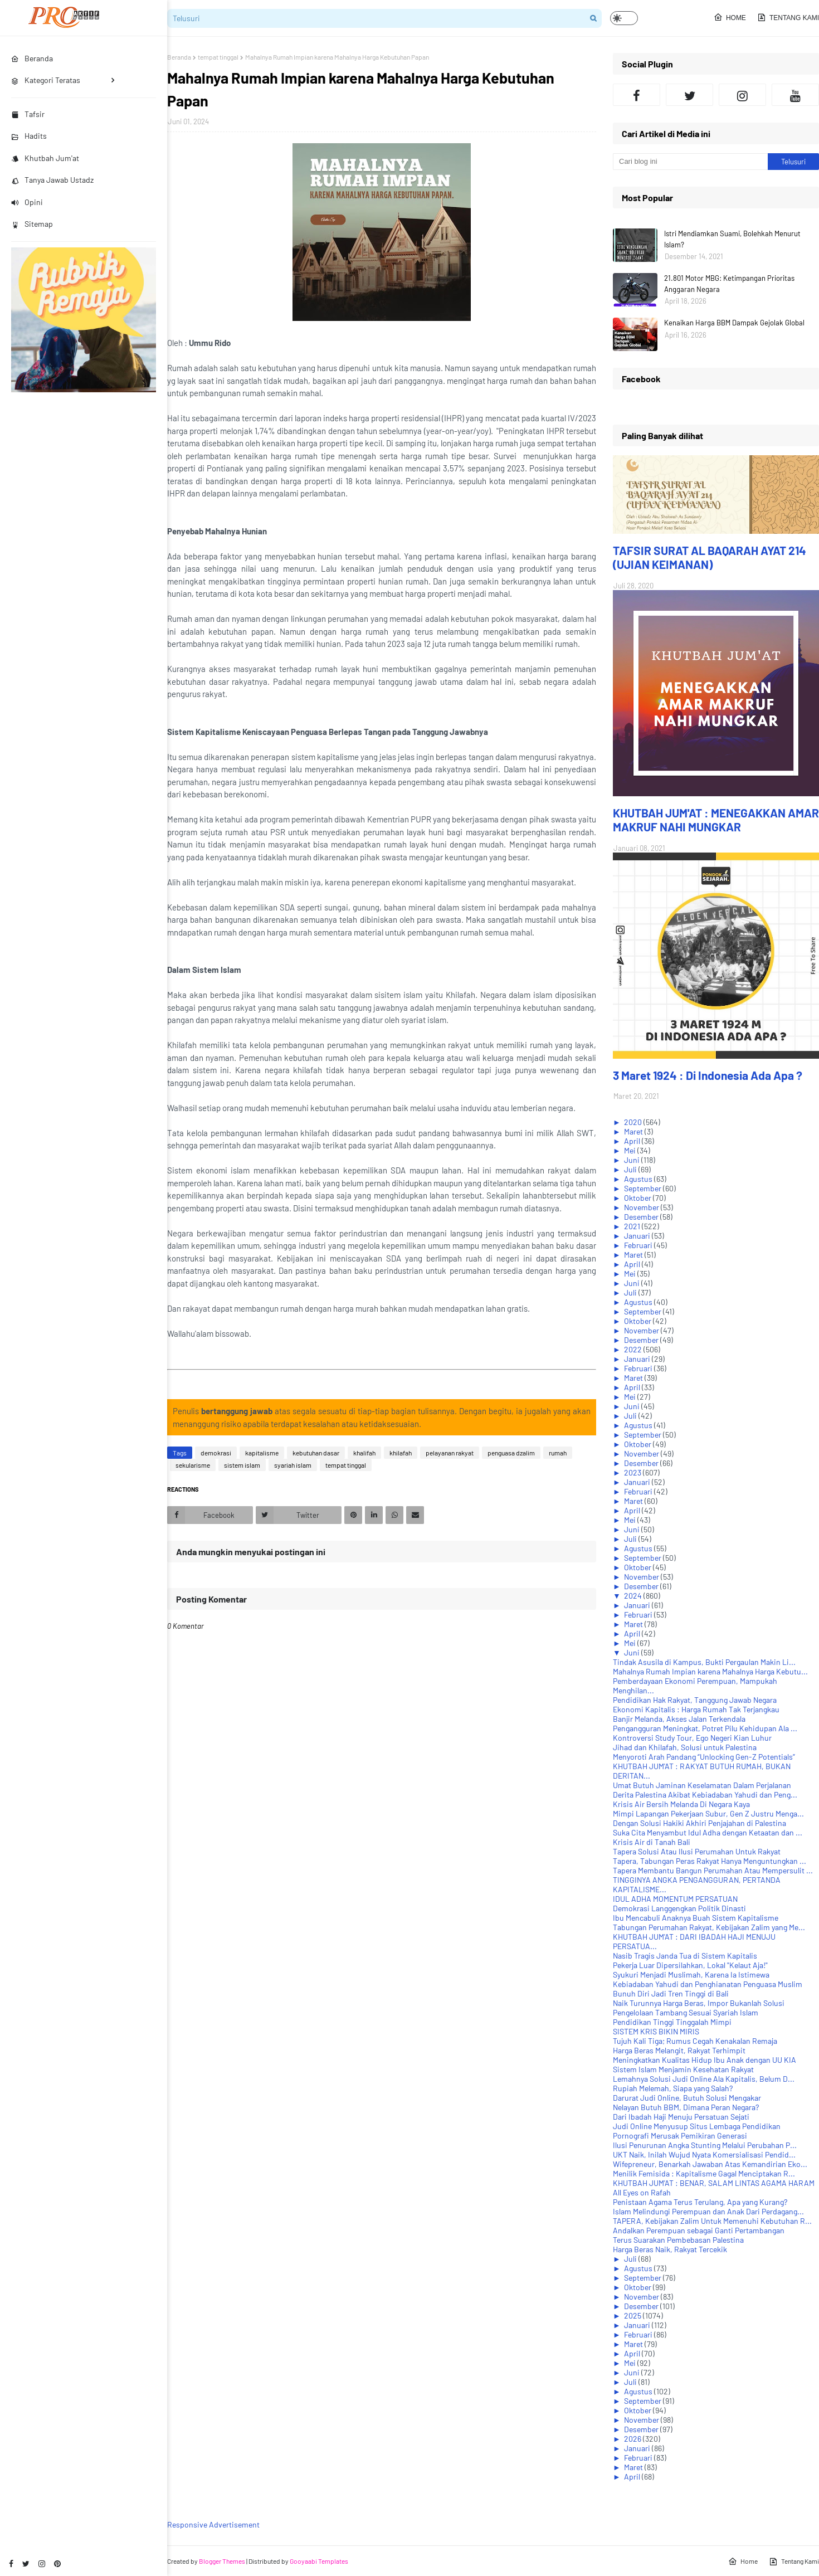  What do you see at coordinates (695, 1700) in the screenshot?
I see `Pendidikan Hak Rakyat, Tanggung Jawab Negara` at bounding box center [695, 1700].